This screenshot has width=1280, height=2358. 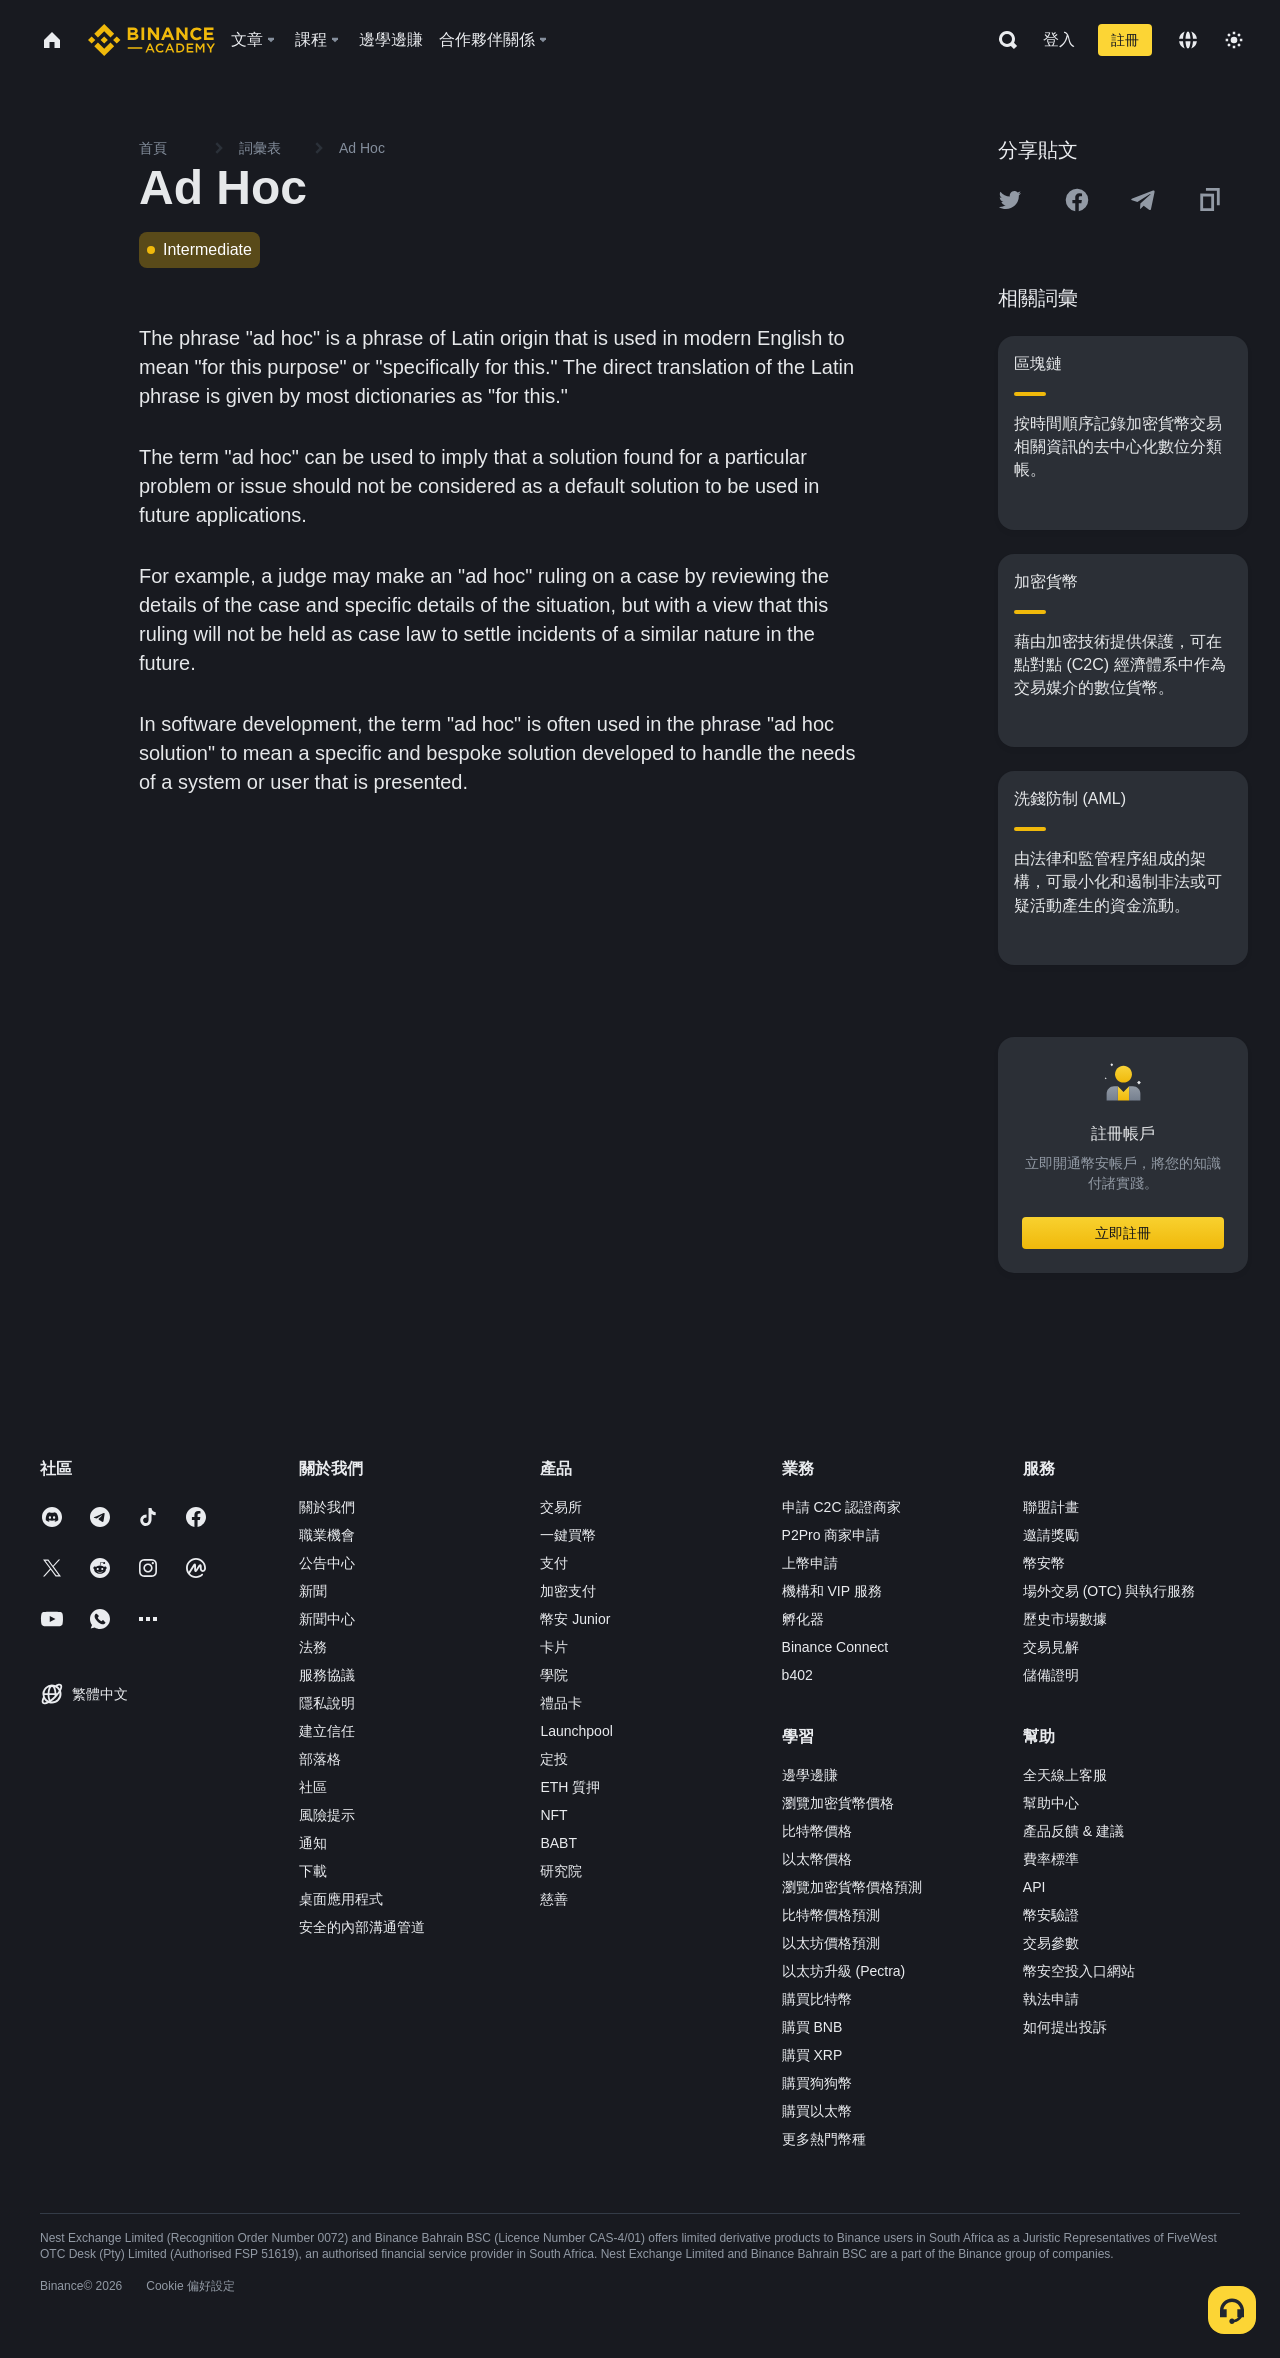 I want to click on 購買 XRP, so click(x=812, y=2055).